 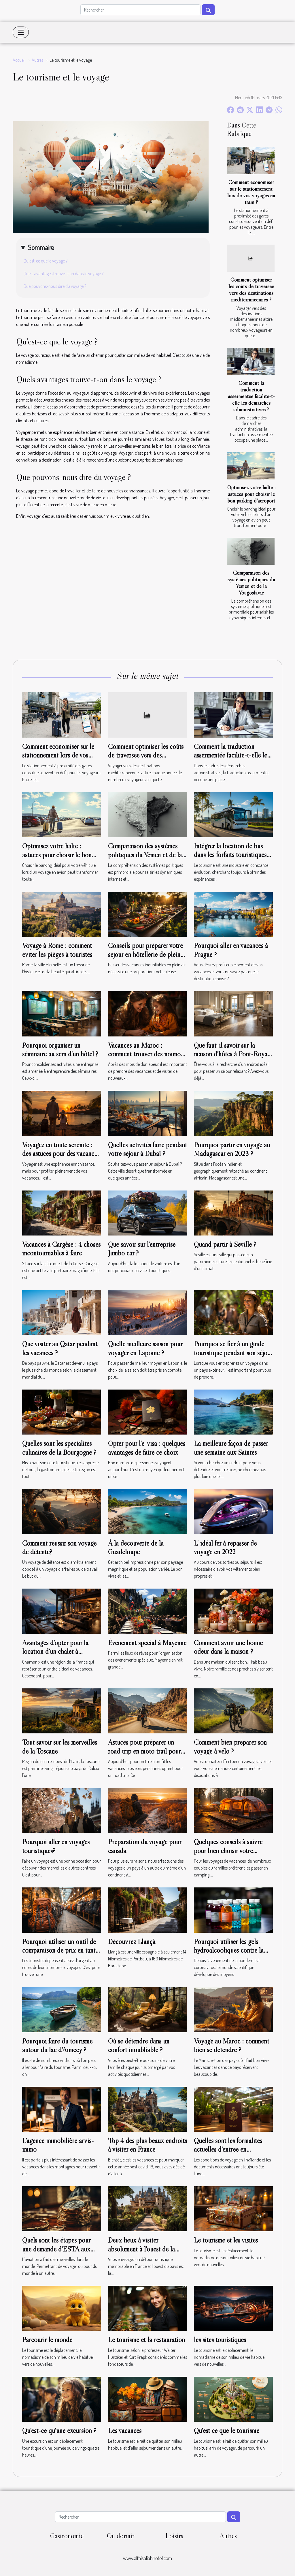 What do you see at coordinates (251, 582) in the screenshot?
I see `Comparaison des systèmes politiques du Yémen et de la Yougoslavie` at bounding box center [251, 582].